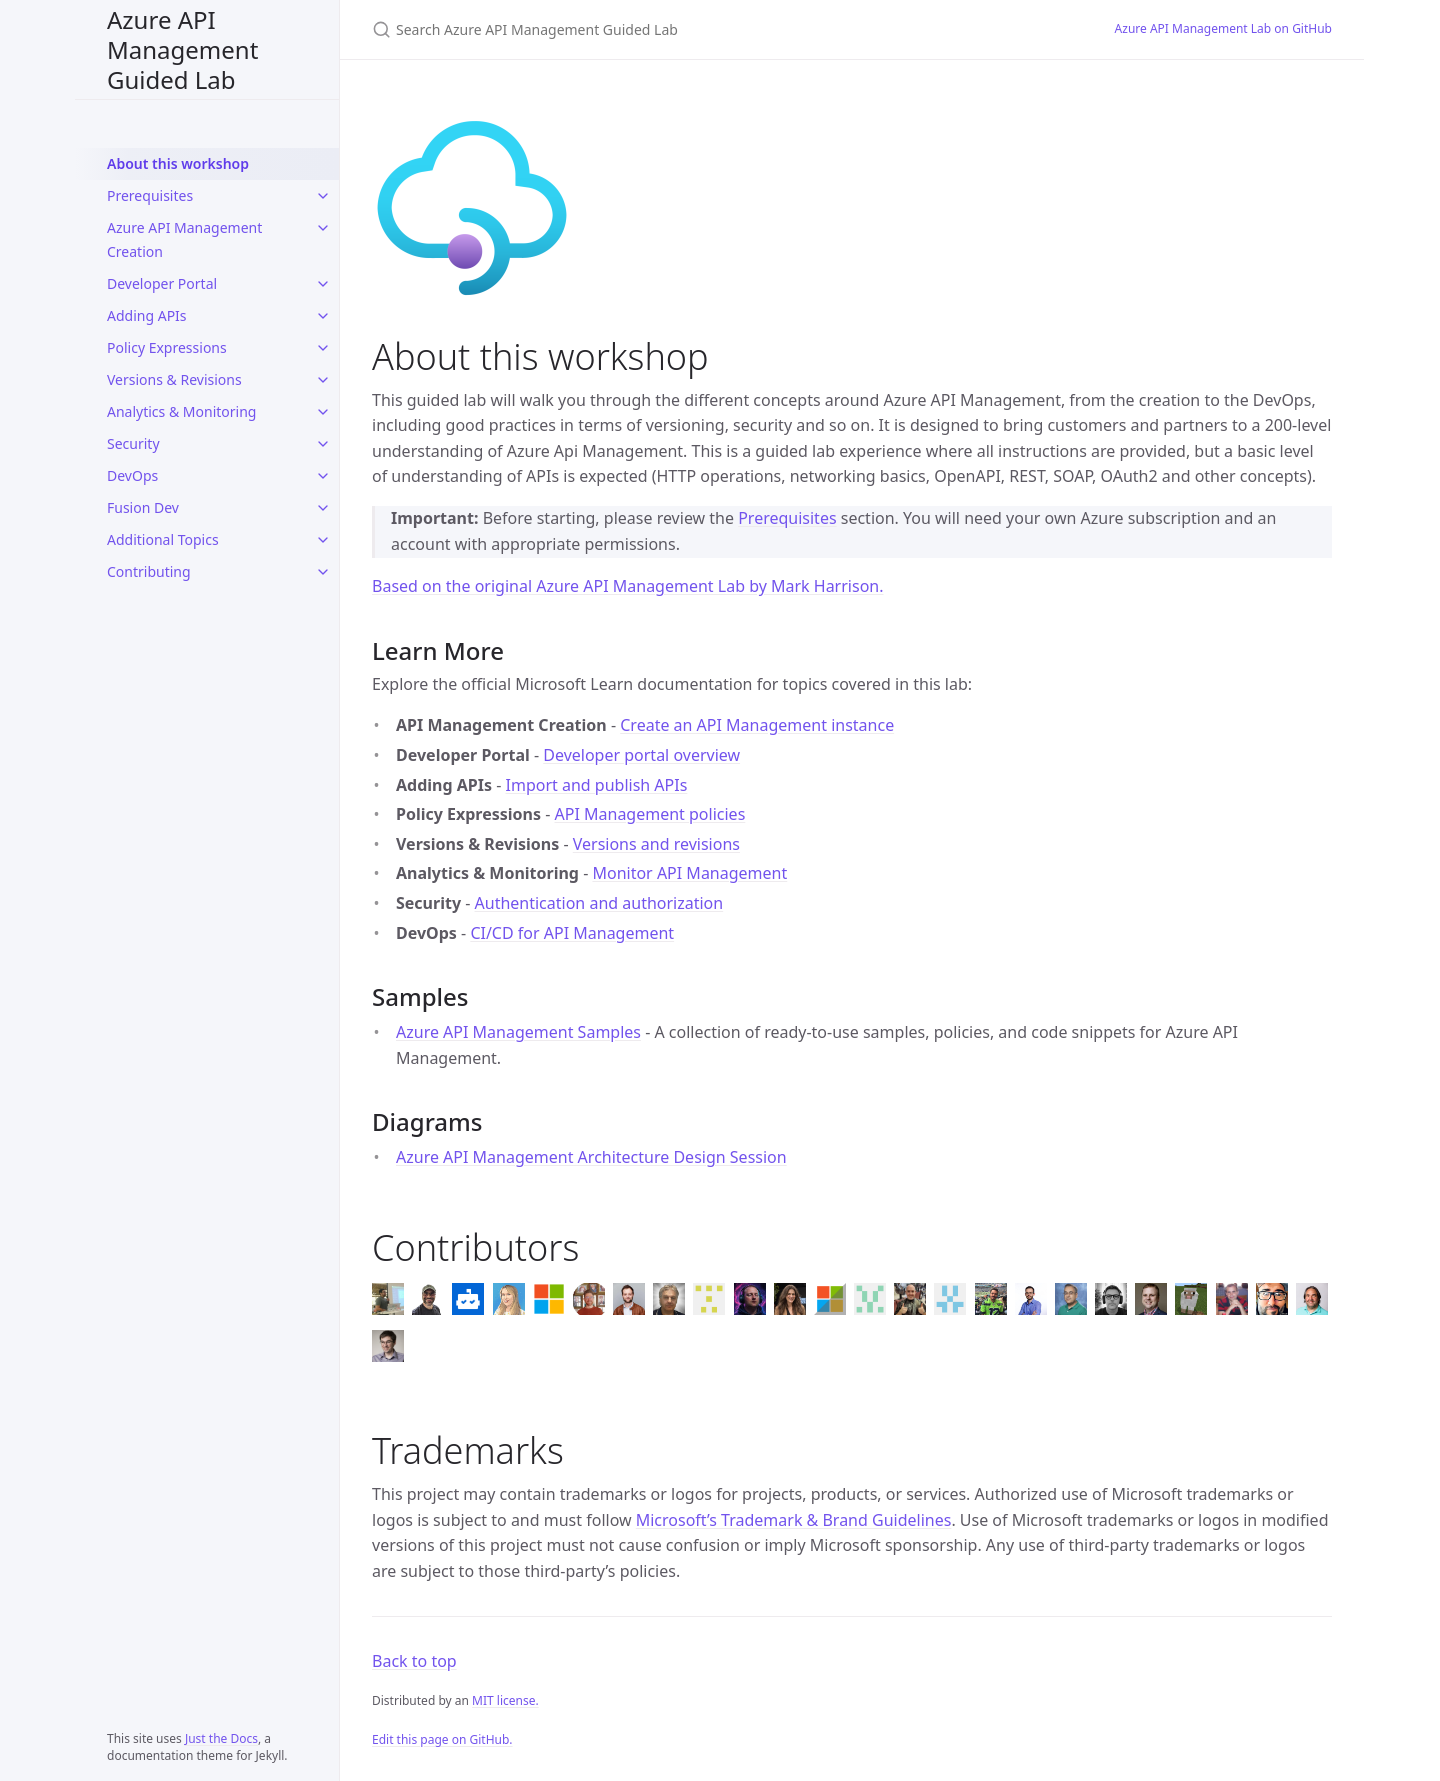 This screenshot has width=1440, height=1781. What do you see at coordinates (143, 507) in the screenshot?
I see `Fusion Dev` at bounding box center [143, 507].